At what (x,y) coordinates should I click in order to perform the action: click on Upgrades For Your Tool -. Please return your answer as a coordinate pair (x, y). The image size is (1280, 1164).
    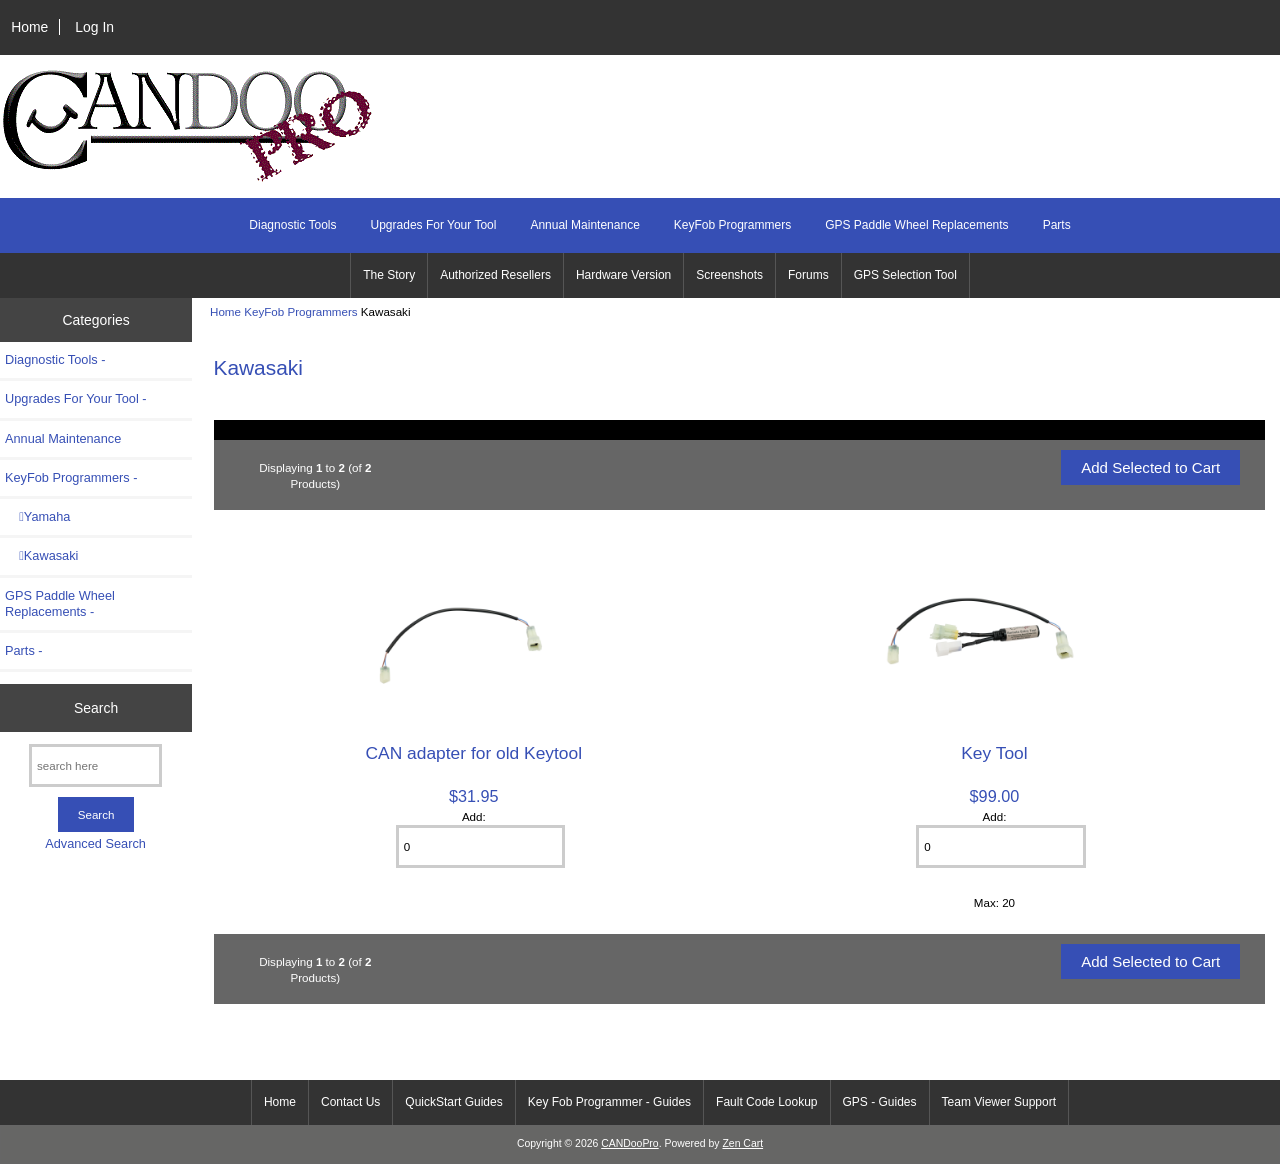
    Looking at the image, I should click on (76, 398).